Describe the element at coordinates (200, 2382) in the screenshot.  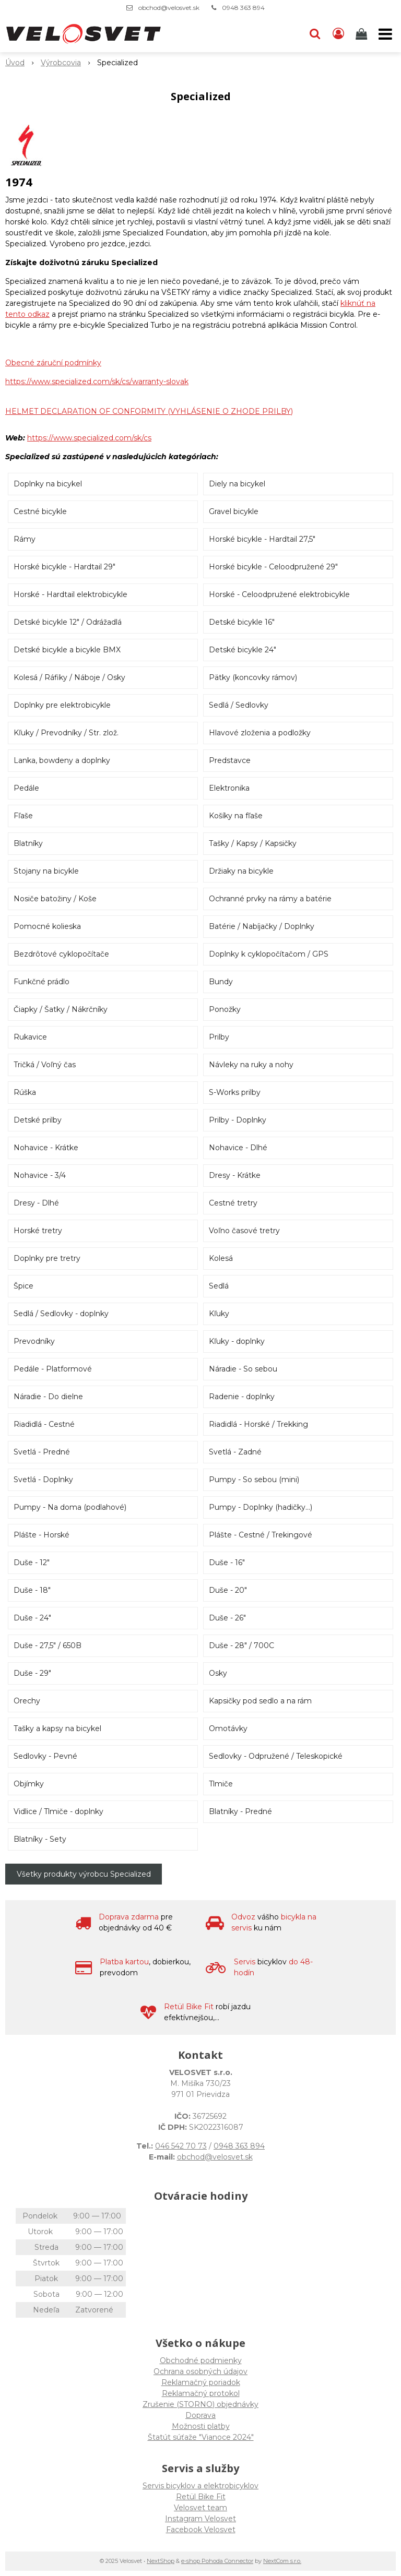
I see `Reklamačný poriadok` at that location.